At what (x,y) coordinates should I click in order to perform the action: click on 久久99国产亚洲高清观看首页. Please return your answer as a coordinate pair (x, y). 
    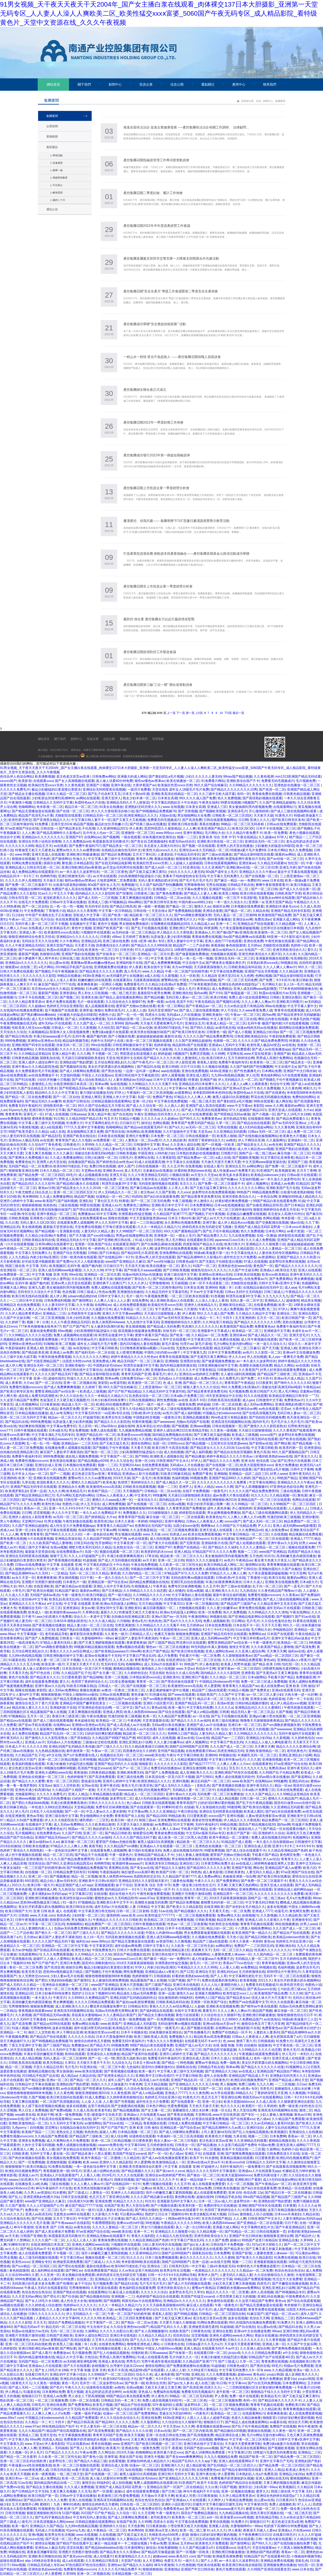
    Looking at the image, I should click on (268, 2569).